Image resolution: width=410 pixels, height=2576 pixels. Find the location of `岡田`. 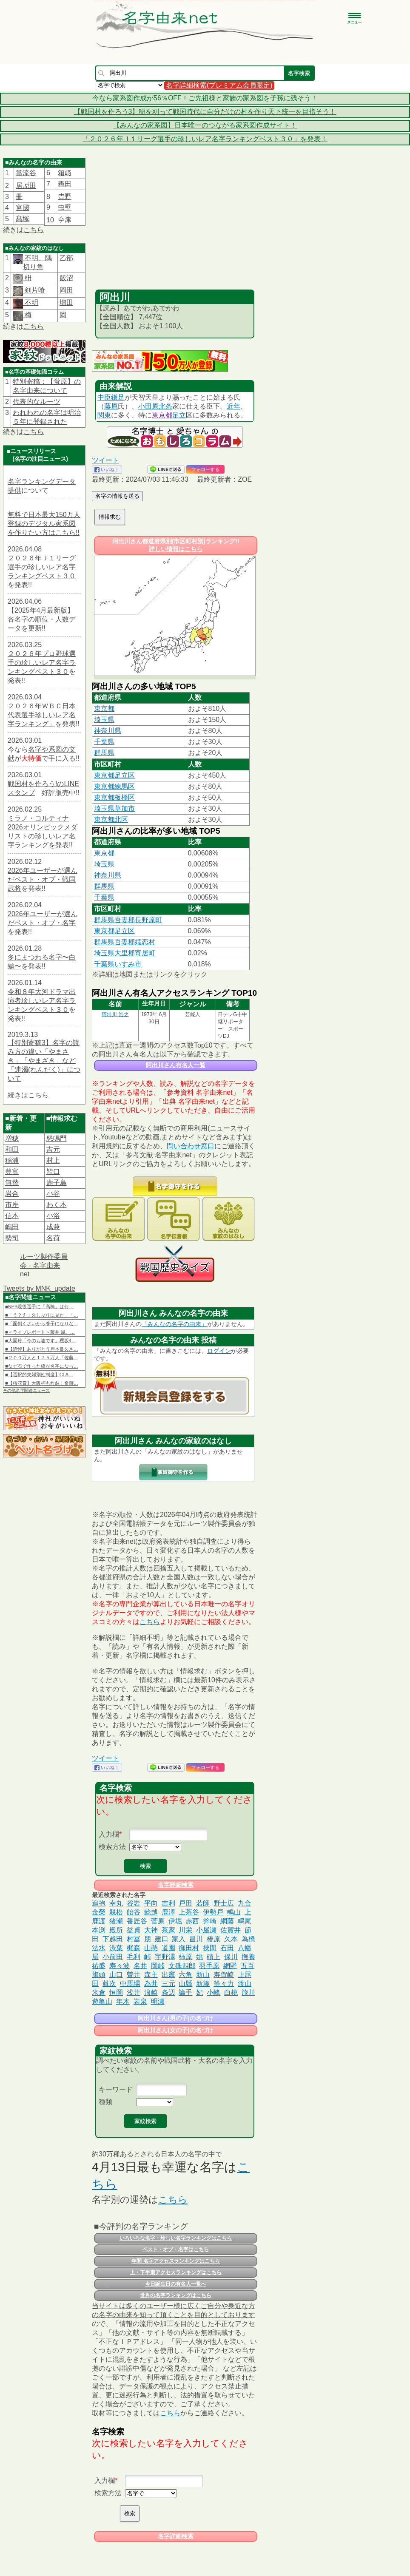

岡田 is located at coordinates (66, 290).